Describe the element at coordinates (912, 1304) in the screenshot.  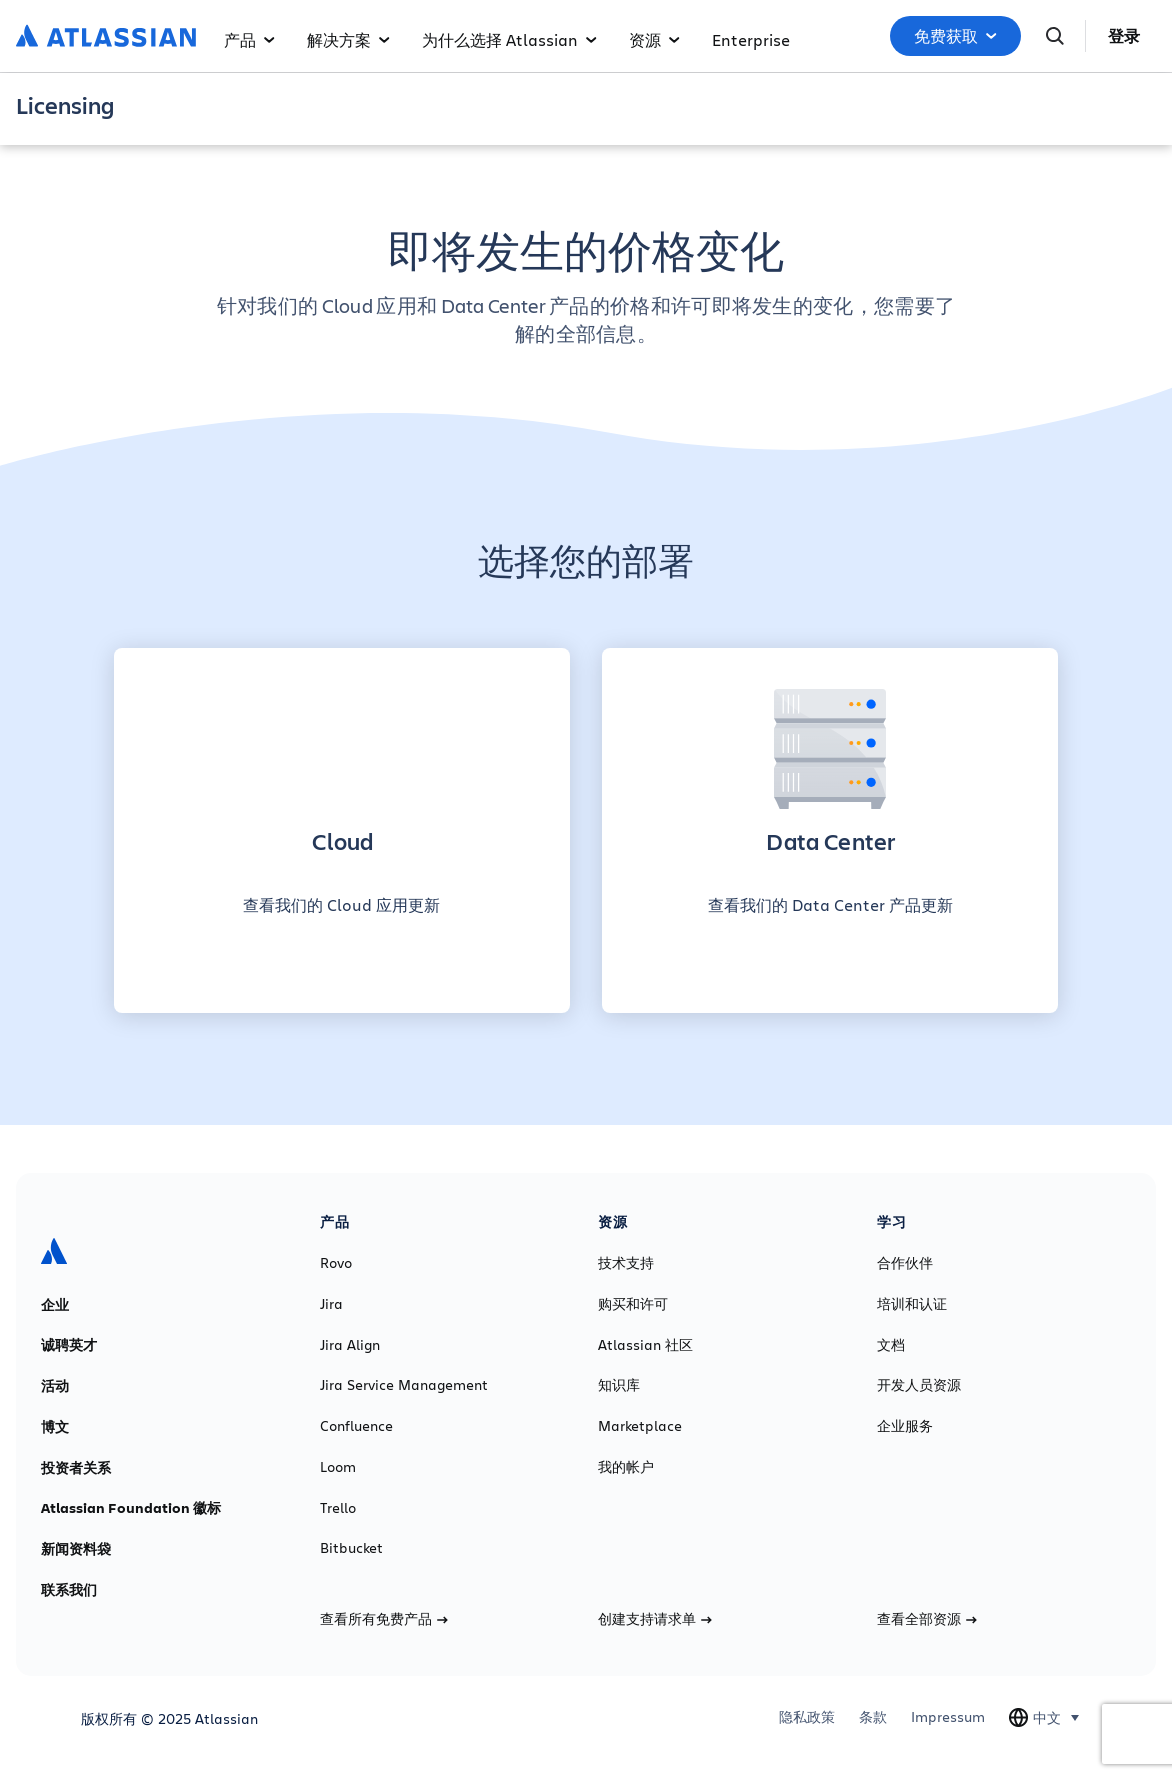
I see `培训和认证` at that location.